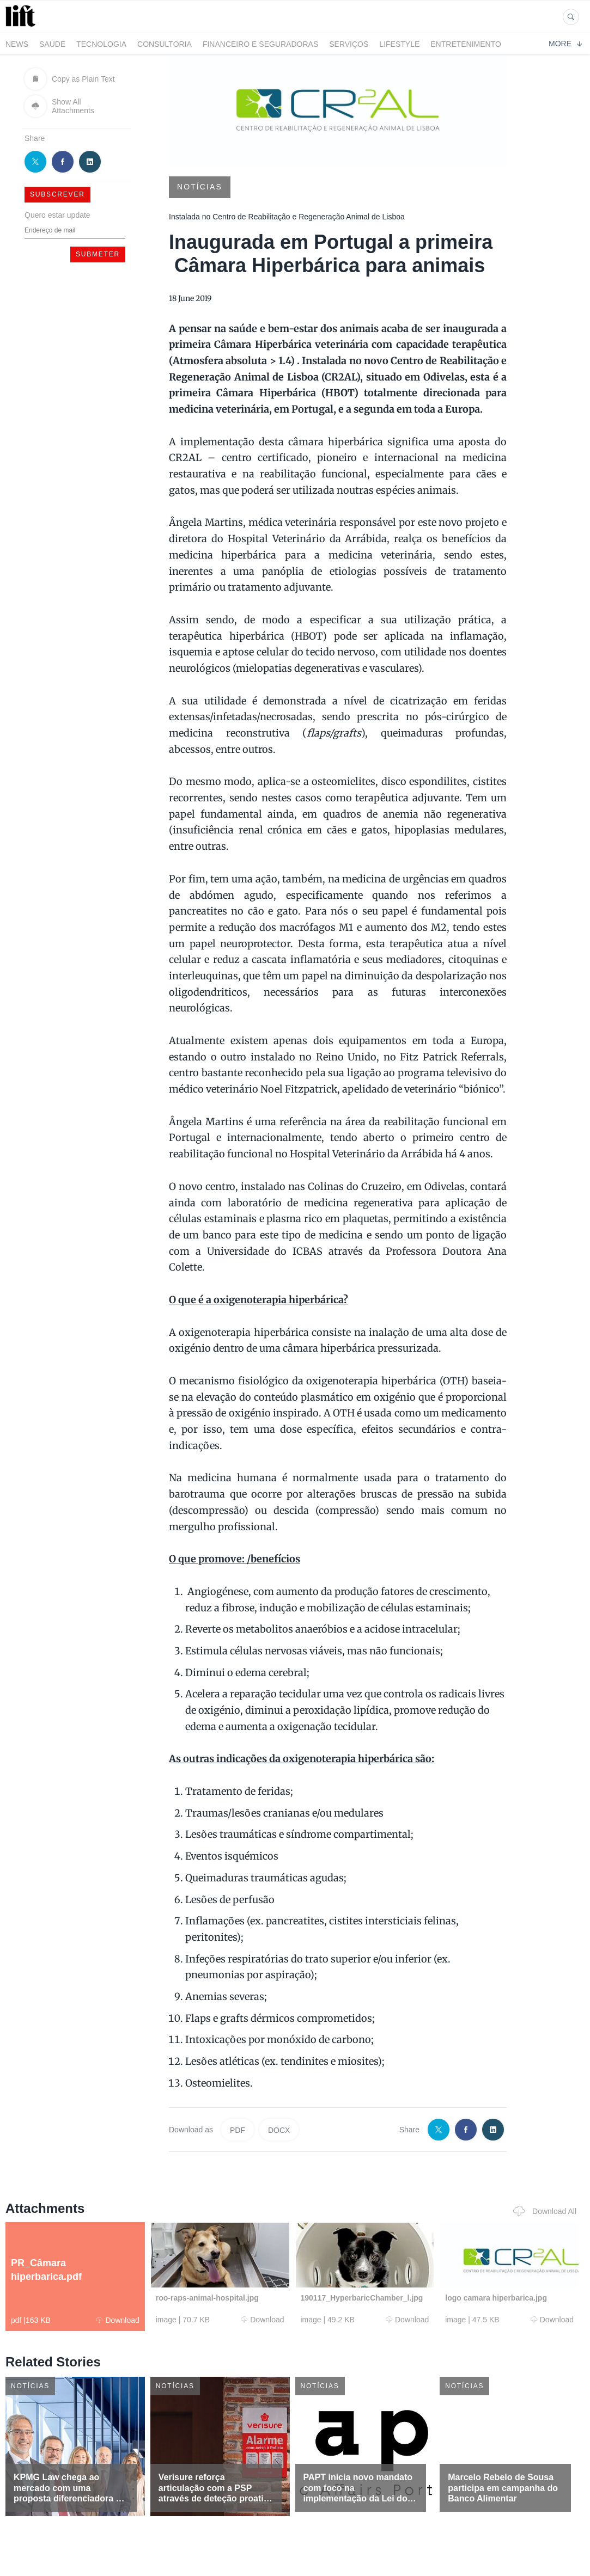 The image size is (590, 2576). Describe the element at coordinates (101, 44) in the screenshot. I see `Tecnologia` at that location.